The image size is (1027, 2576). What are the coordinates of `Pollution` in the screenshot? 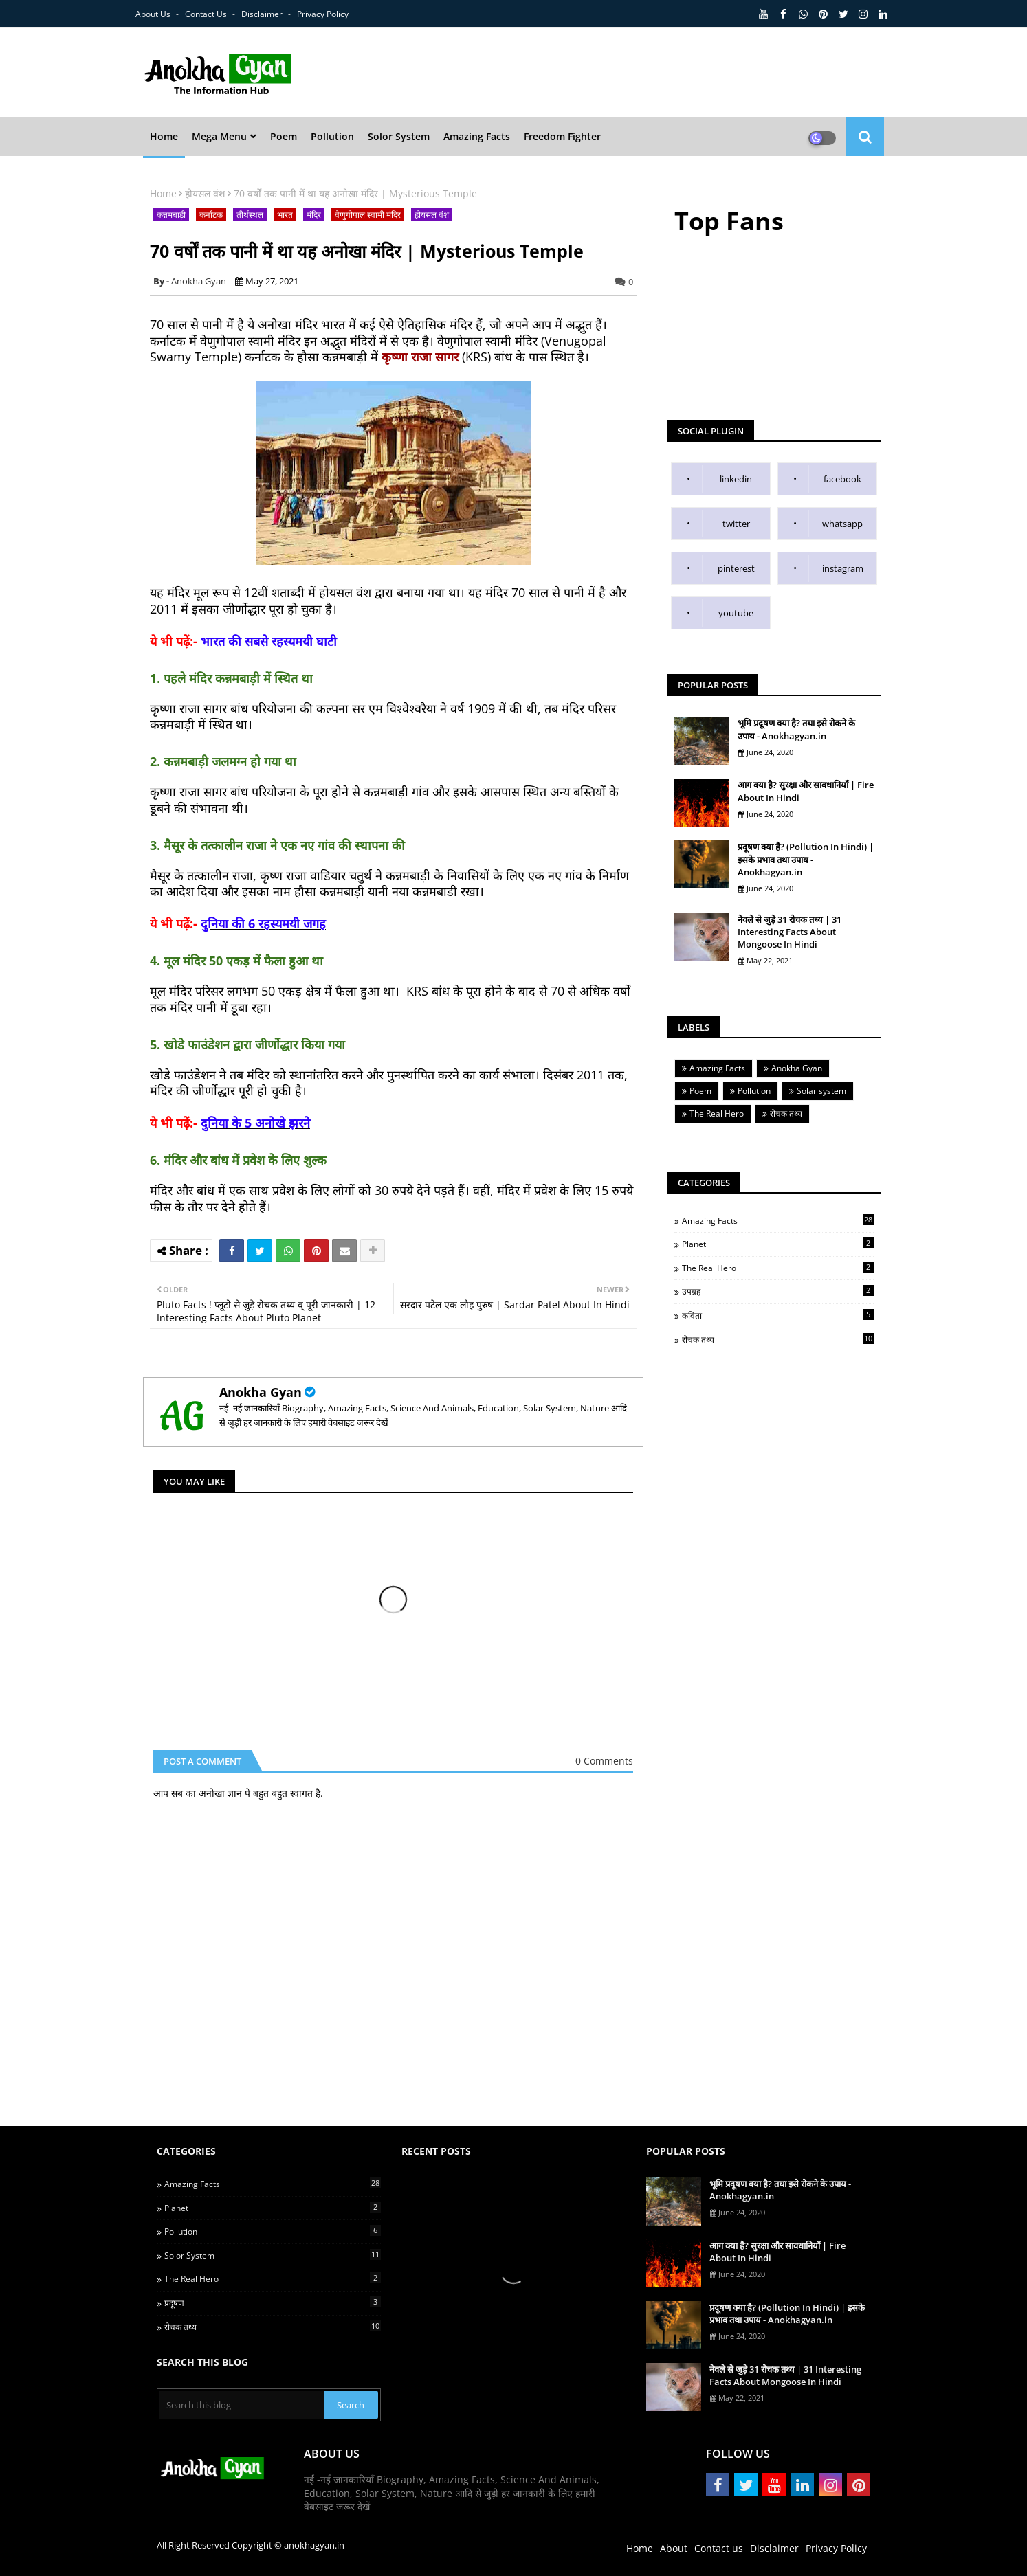 It's located at (754, 1091).